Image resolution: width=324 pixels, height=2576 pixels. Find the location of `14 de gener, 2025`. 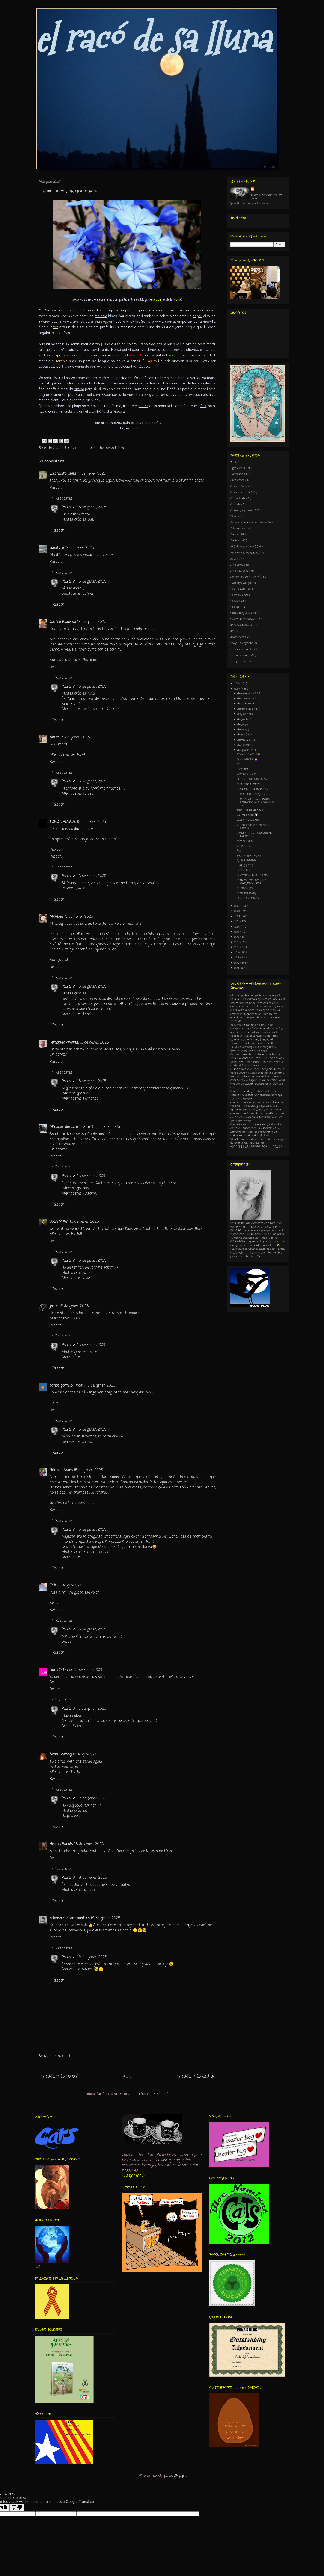

14 de gener, 2025 is located at coordinates (91, 473).